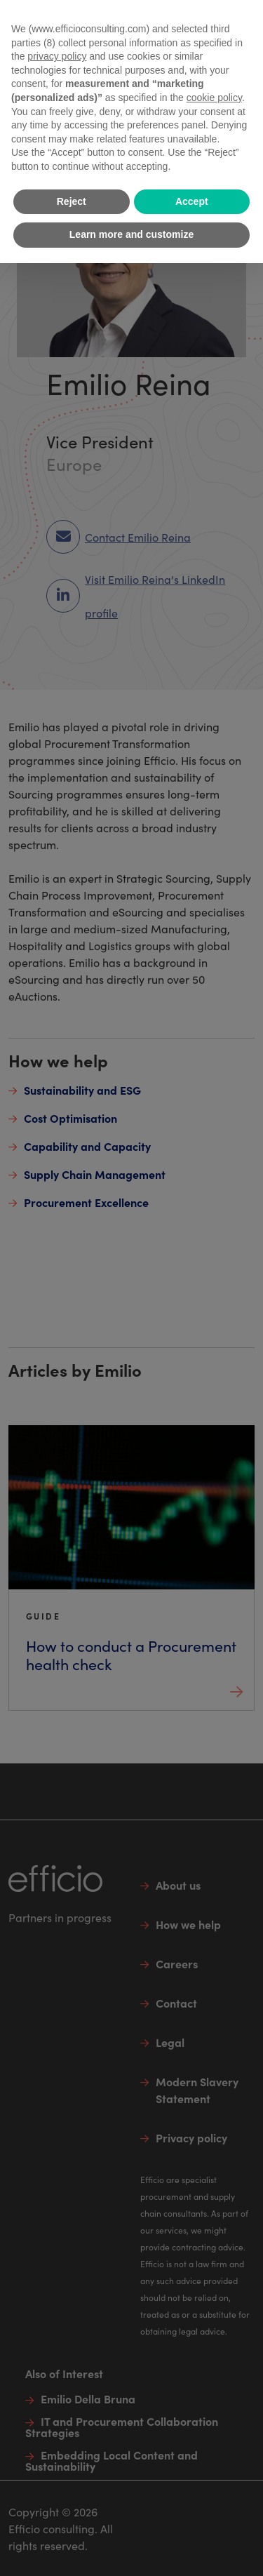 This screenshot has height=2576, width=263. Describe the element at coordinates (131, 234) in the screenshot. I see `Learn more and customize [button]` at that location.